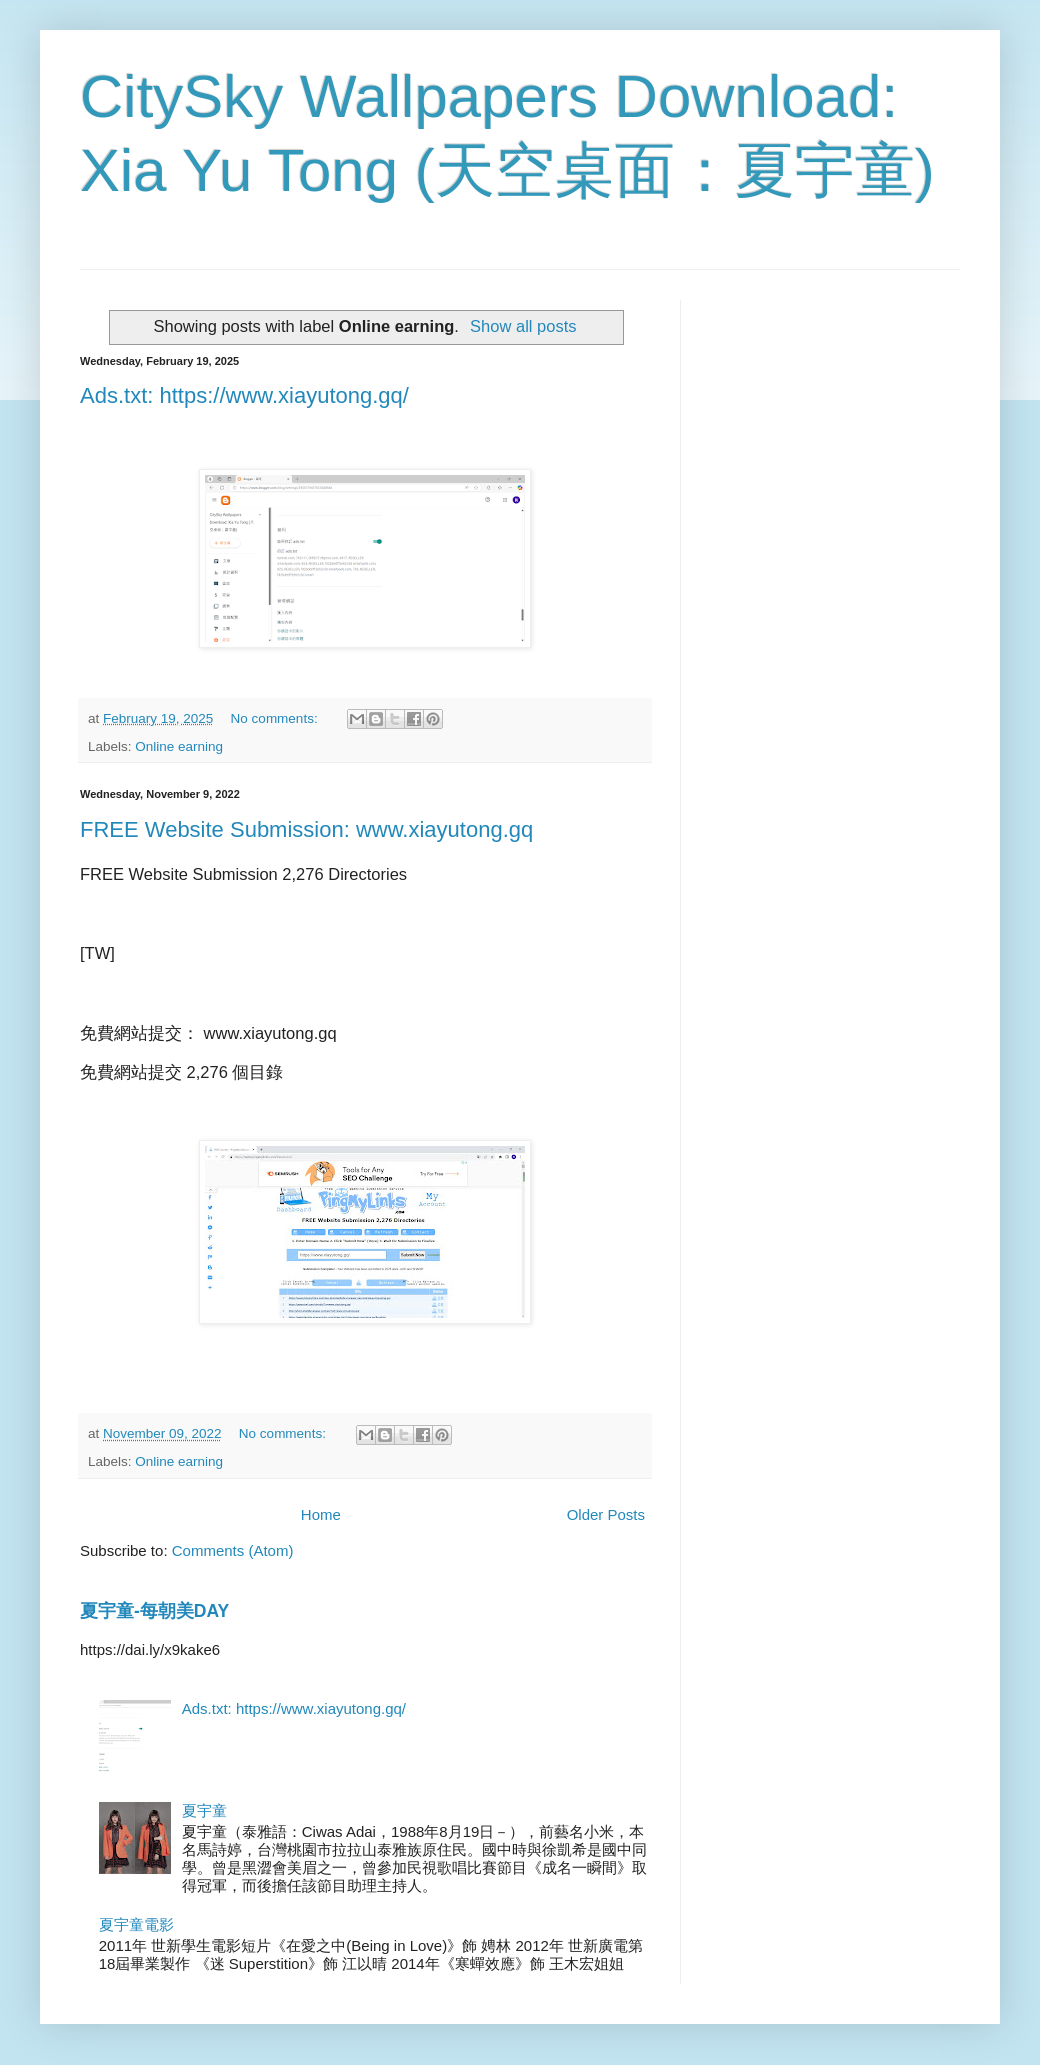 This screenshot has height=2065, width=1040. What do you see at coordinates (276, 718) in the screenshot?
I see `No comments:` at bounding box center [276, 718].